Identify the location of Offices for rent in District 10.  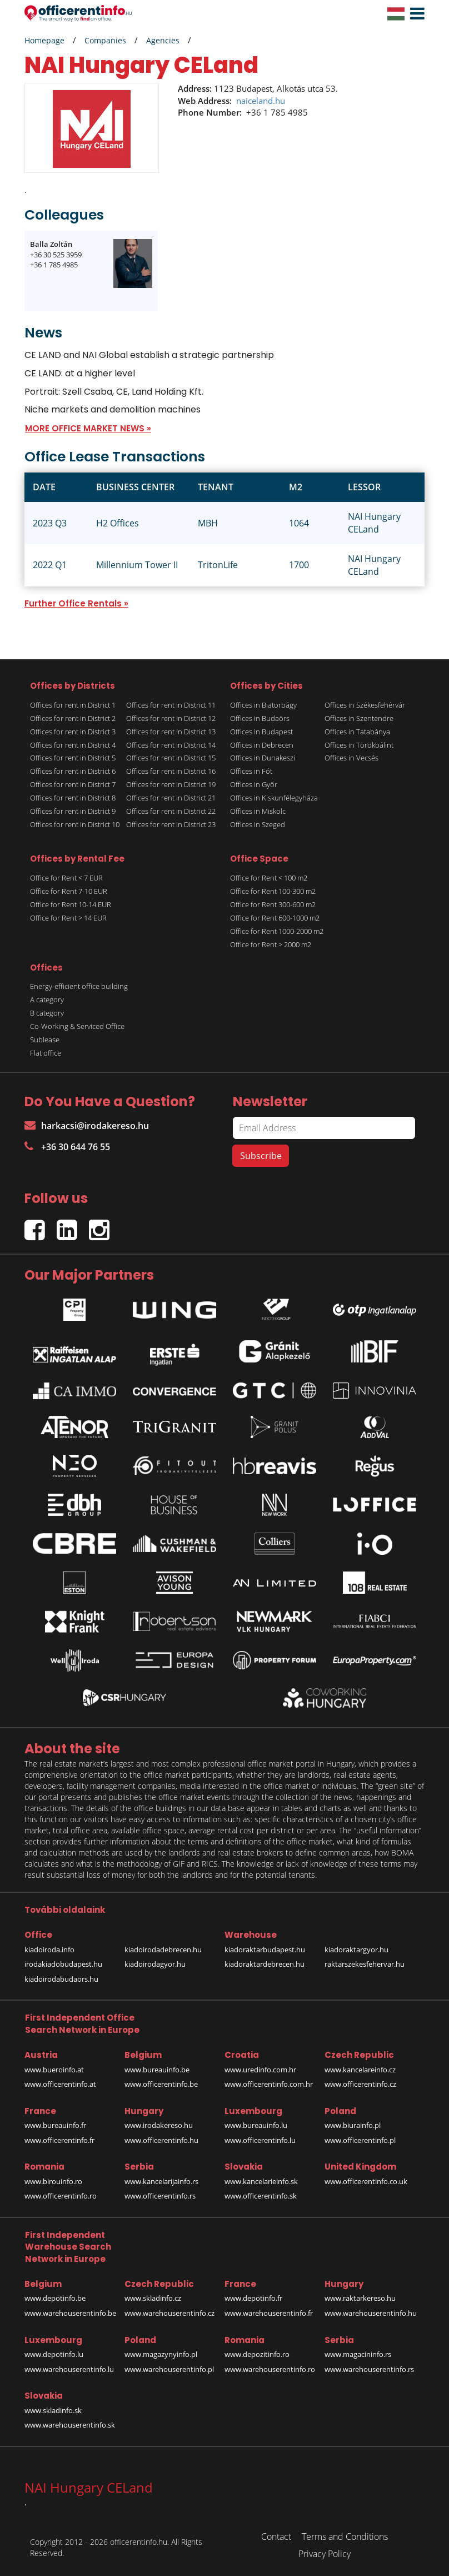
(74, 824).